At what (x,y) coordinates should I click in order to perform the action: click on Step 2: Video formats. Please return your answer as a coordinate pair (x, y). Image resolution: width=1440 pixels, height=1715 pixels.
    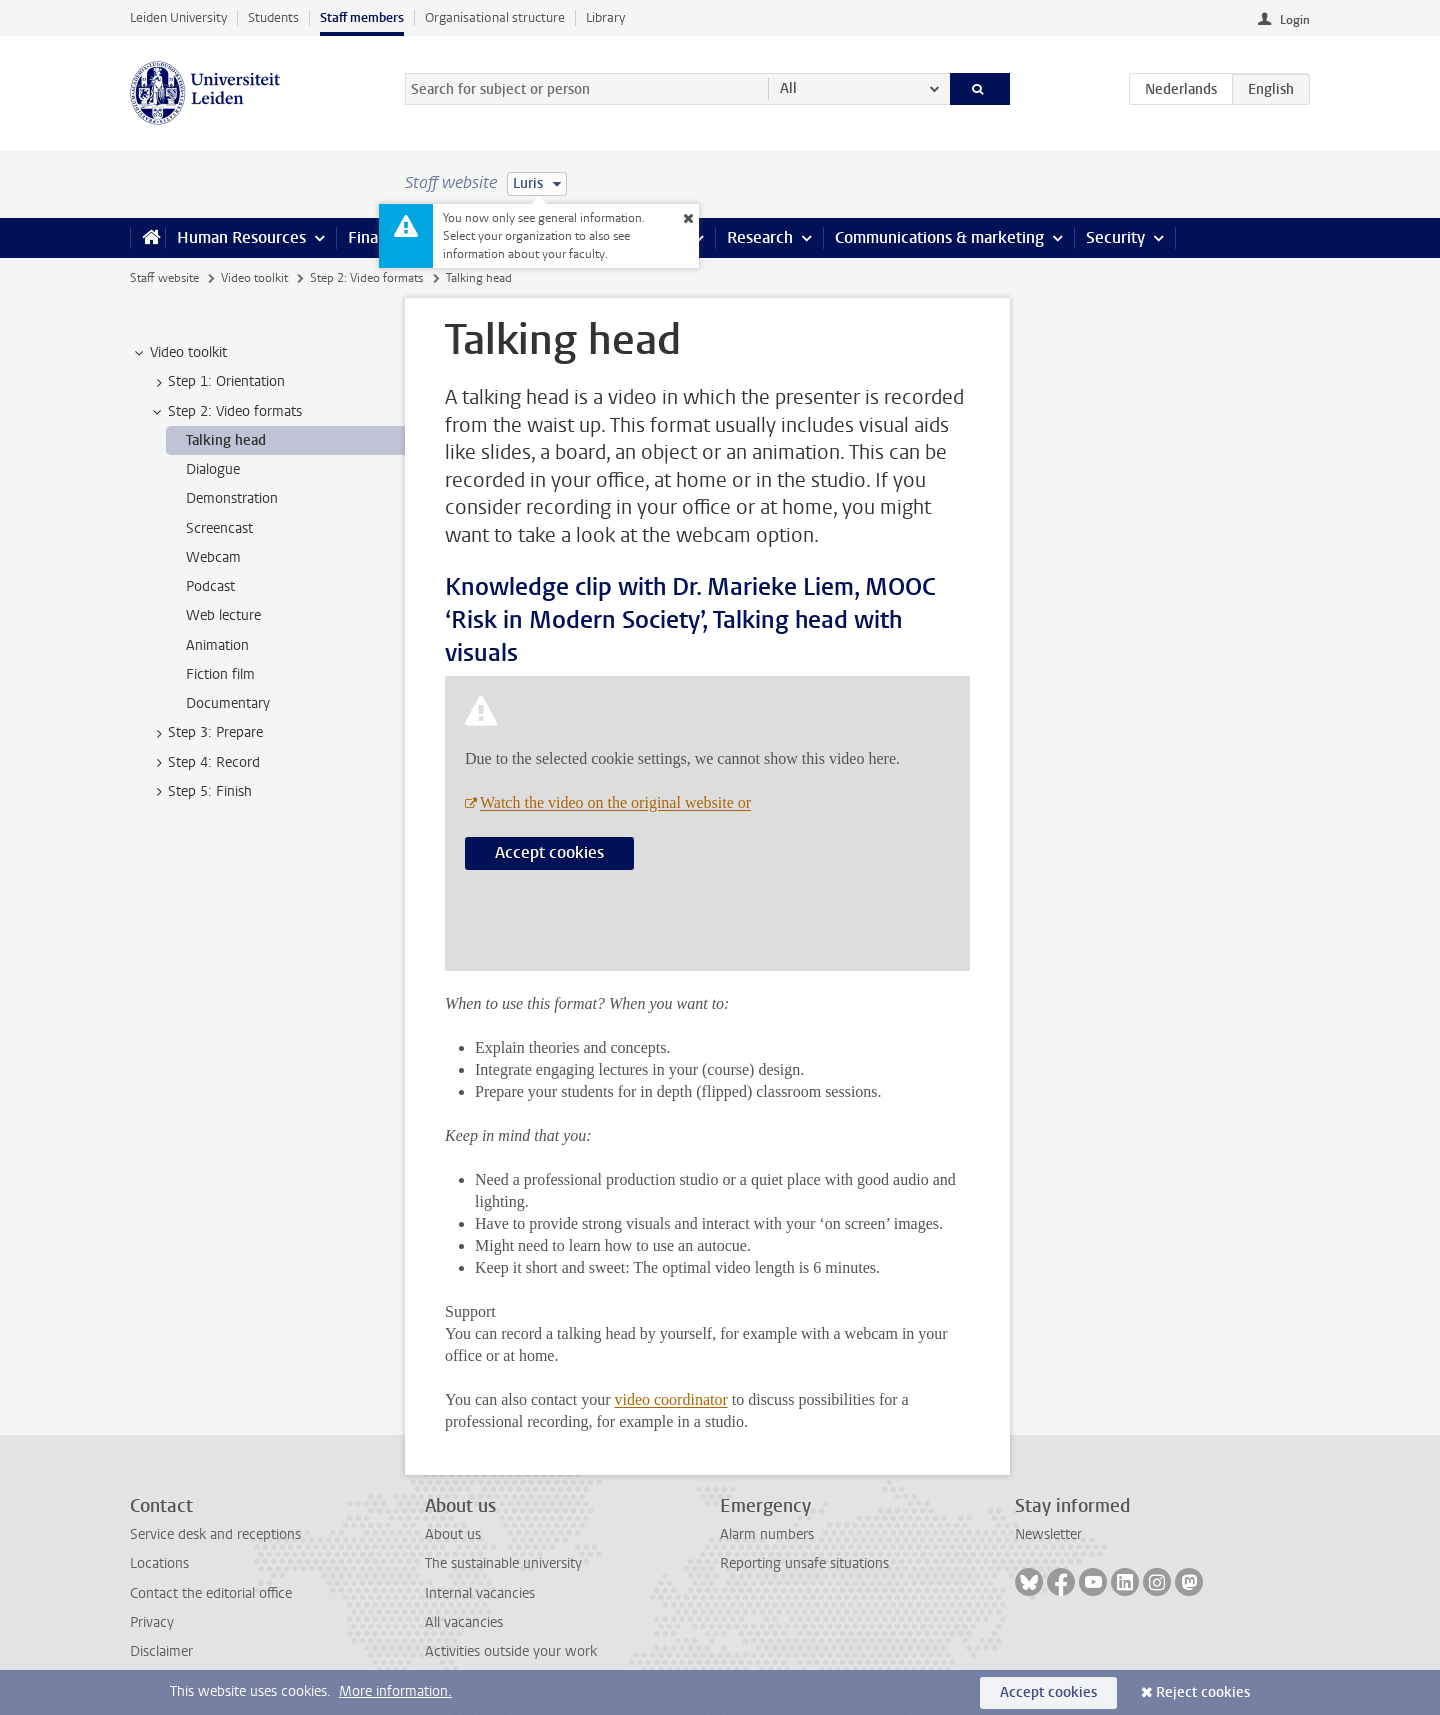
    Looking at the image, I should click on (366, 278).